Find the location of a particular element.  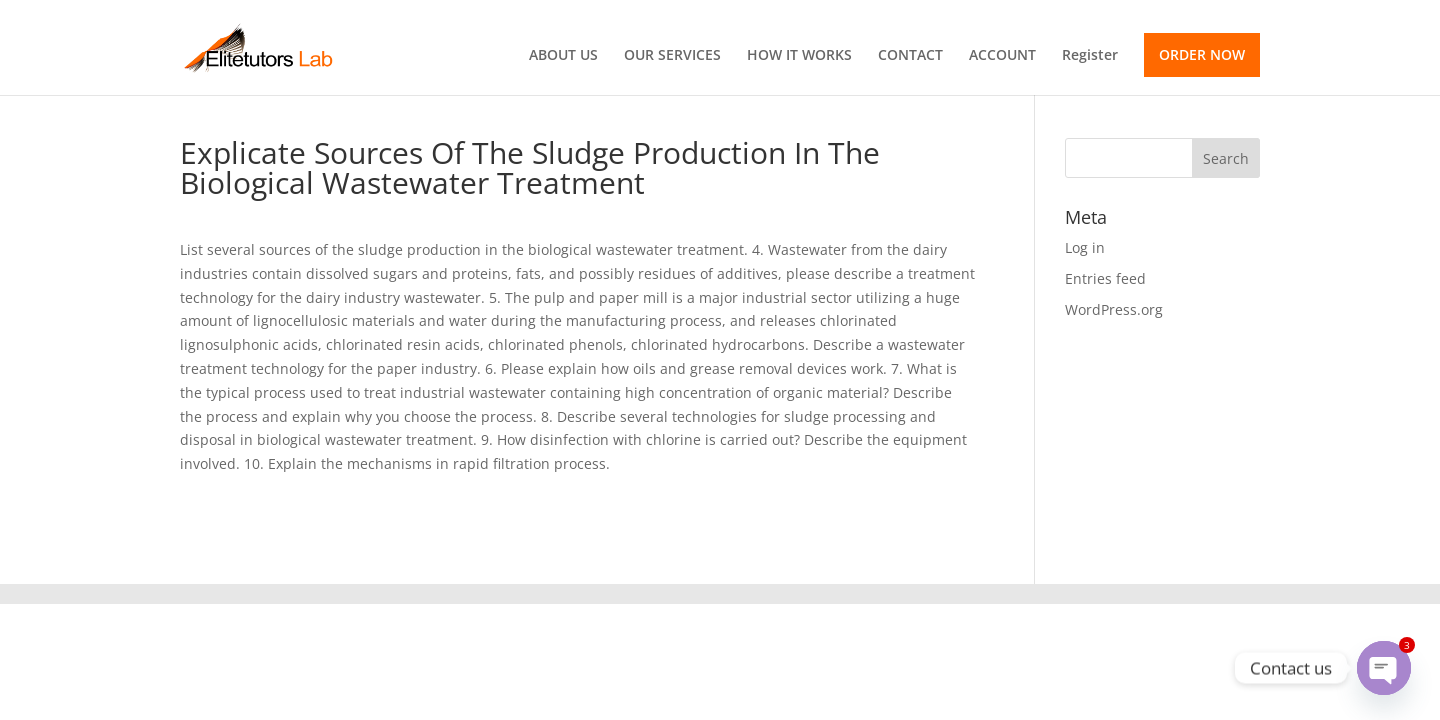

ORDER NOW is located at coordinates (1202, 54).